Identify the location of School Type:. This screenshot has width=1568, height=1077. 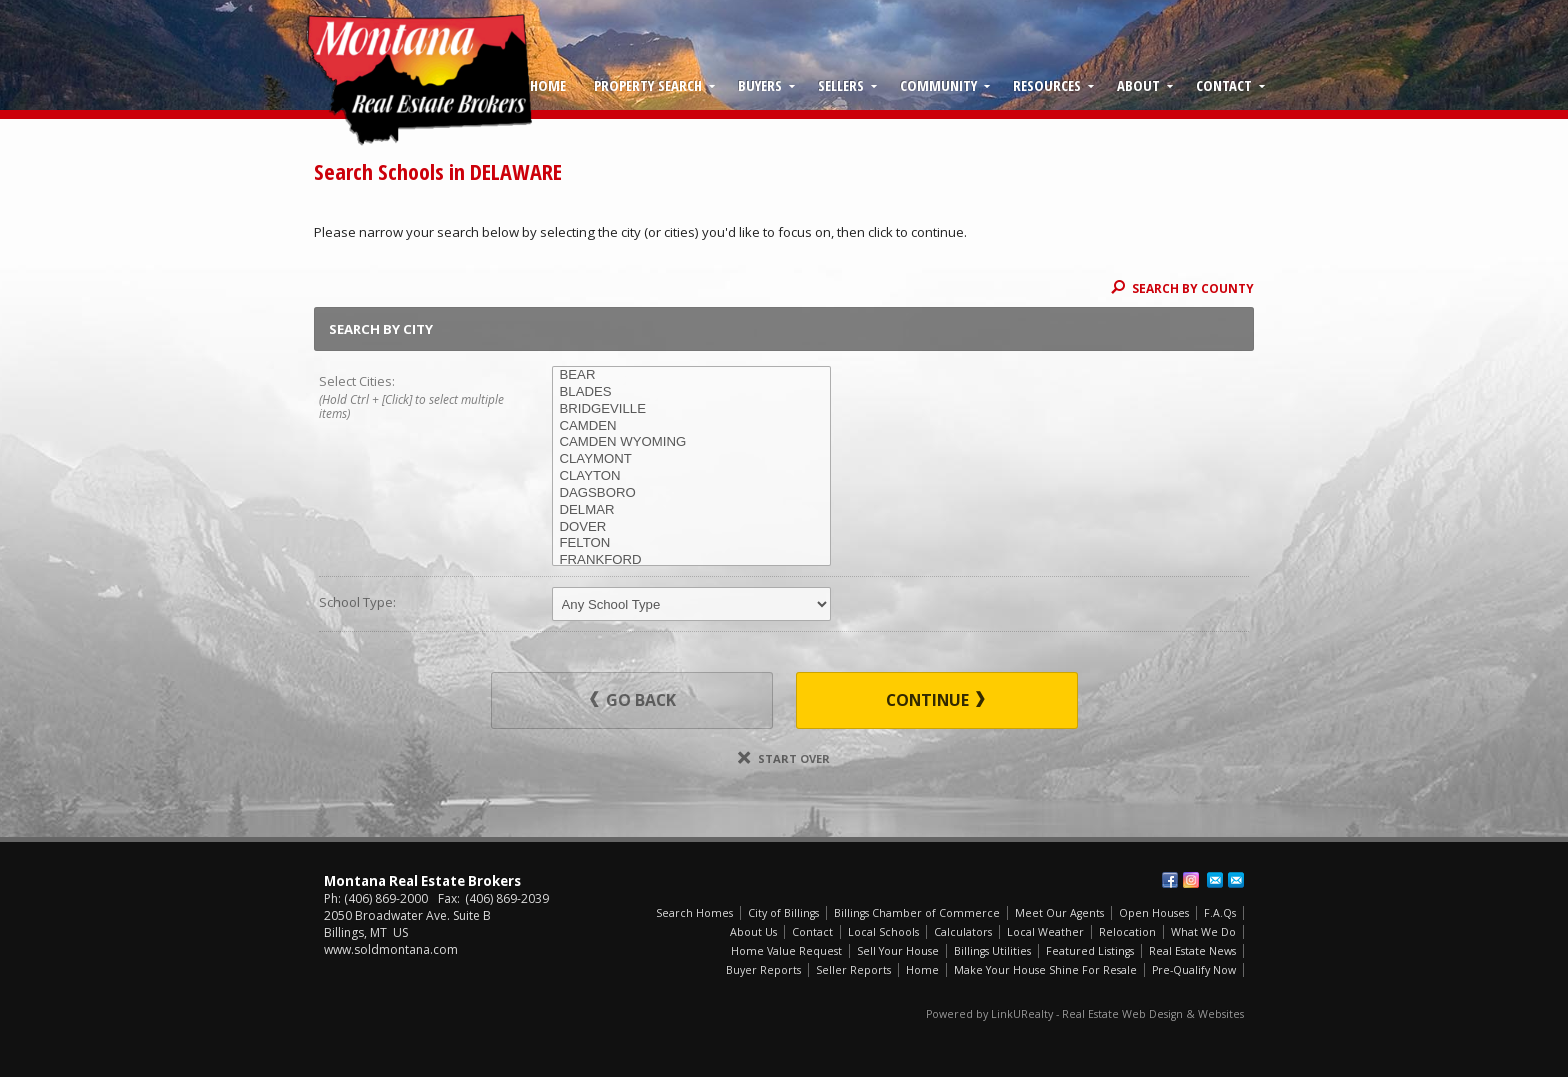
(357, 602).